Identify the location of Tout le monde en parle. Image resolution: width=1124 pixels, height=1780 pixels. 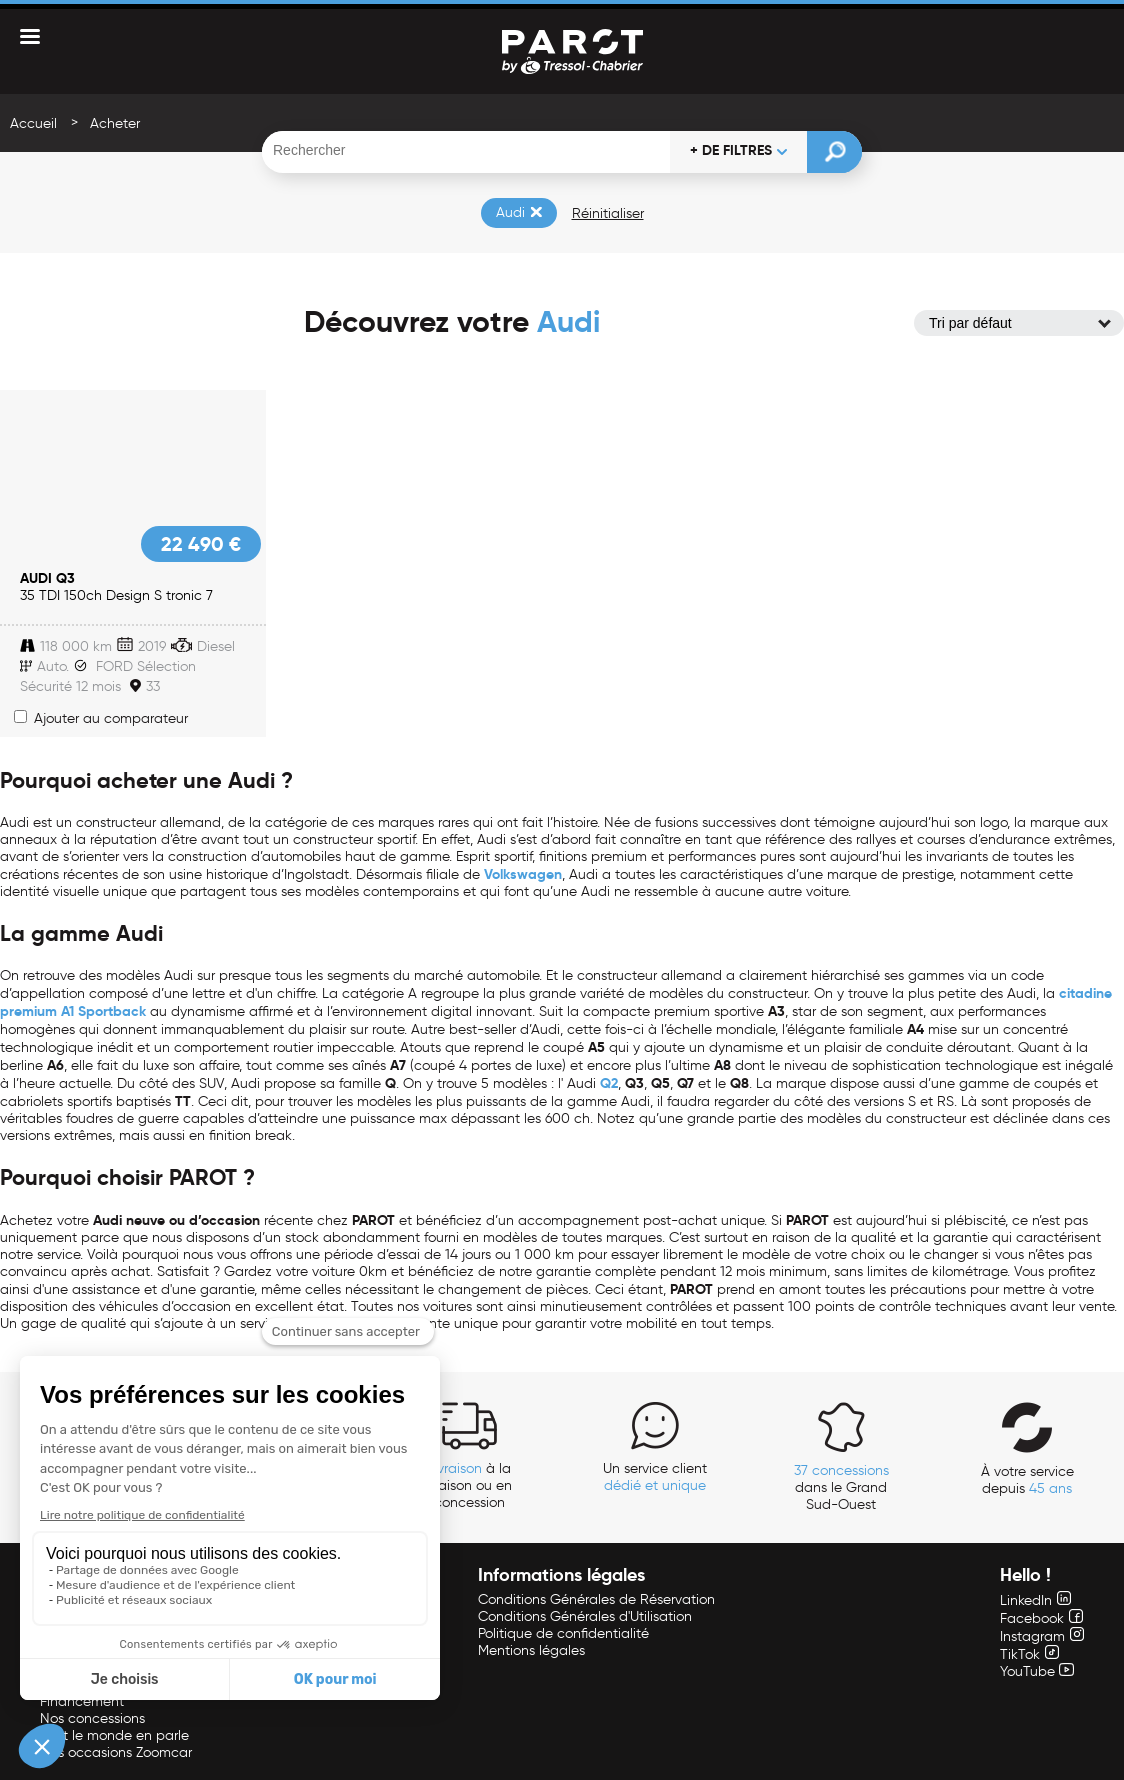
(114, 1735).